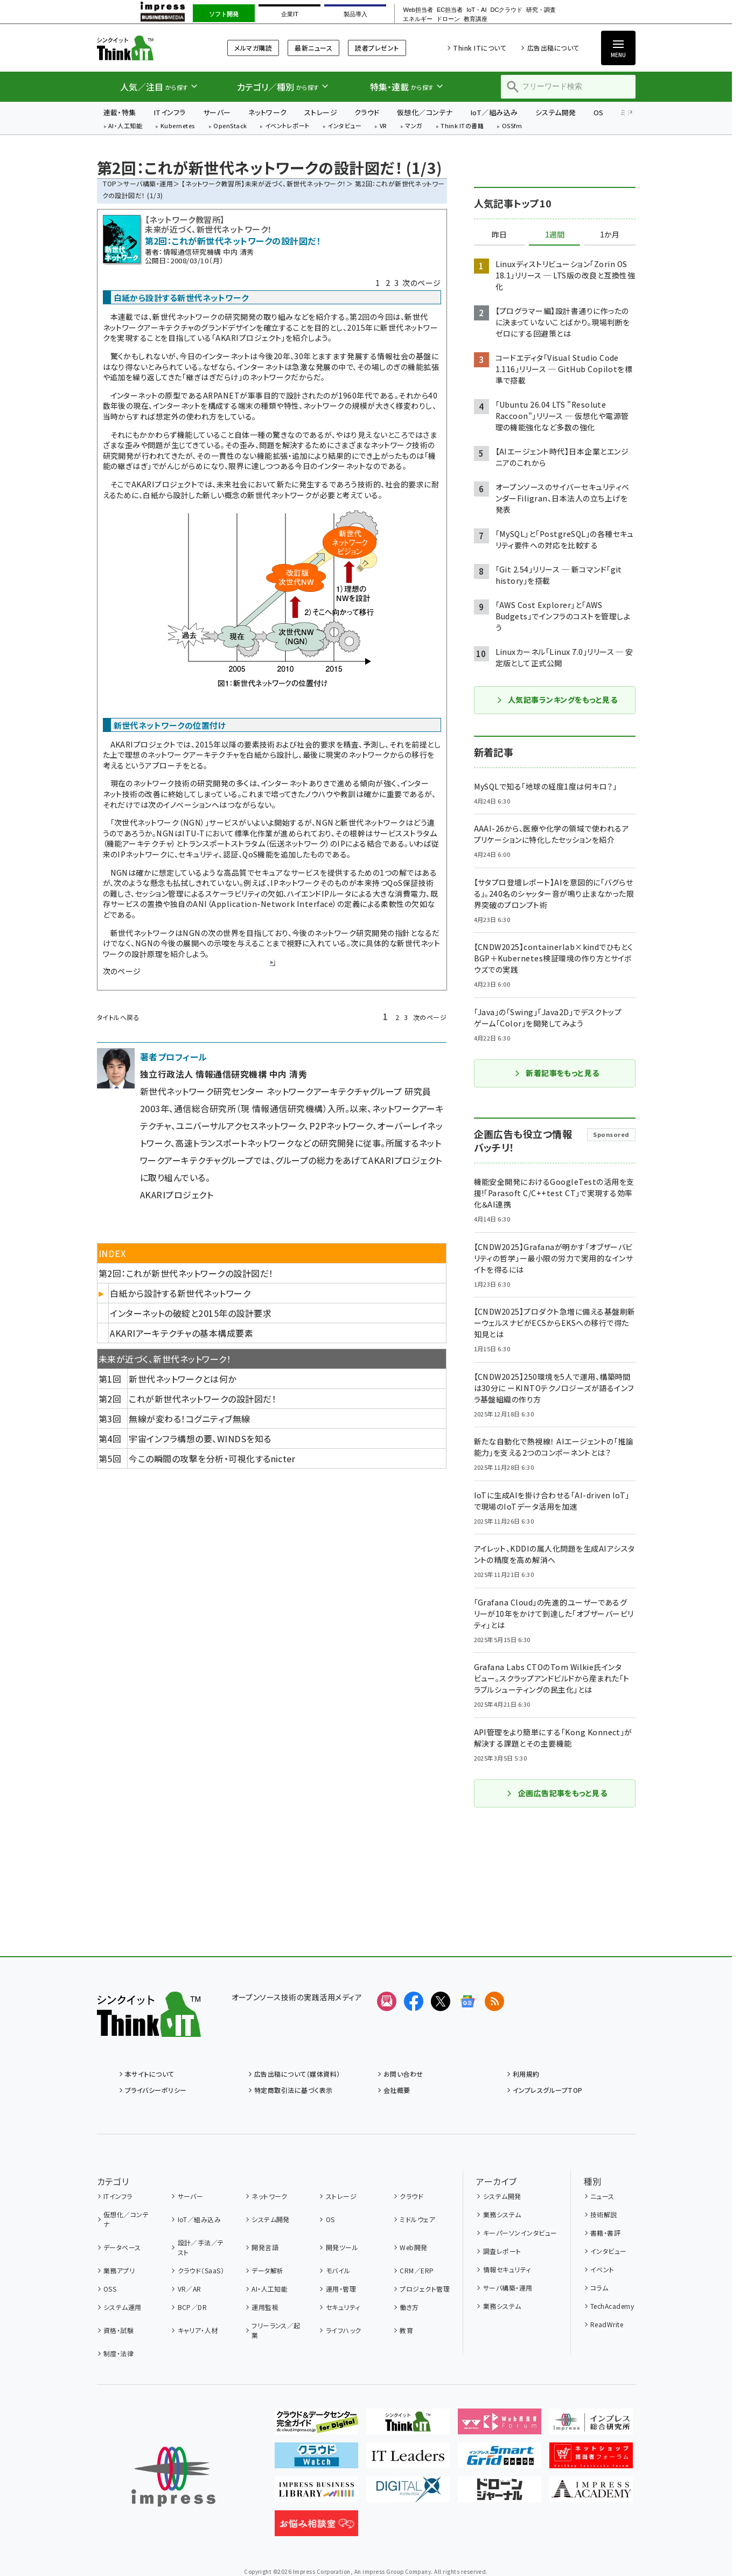  I want to click on 最新ニュース, so click(313, 47).